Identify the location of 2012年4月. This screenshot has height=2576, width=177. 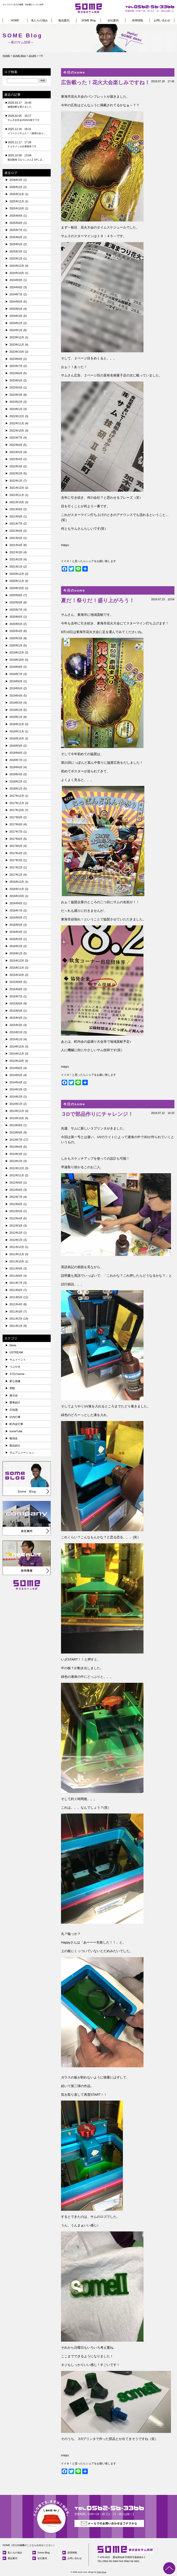
(16, 1218).